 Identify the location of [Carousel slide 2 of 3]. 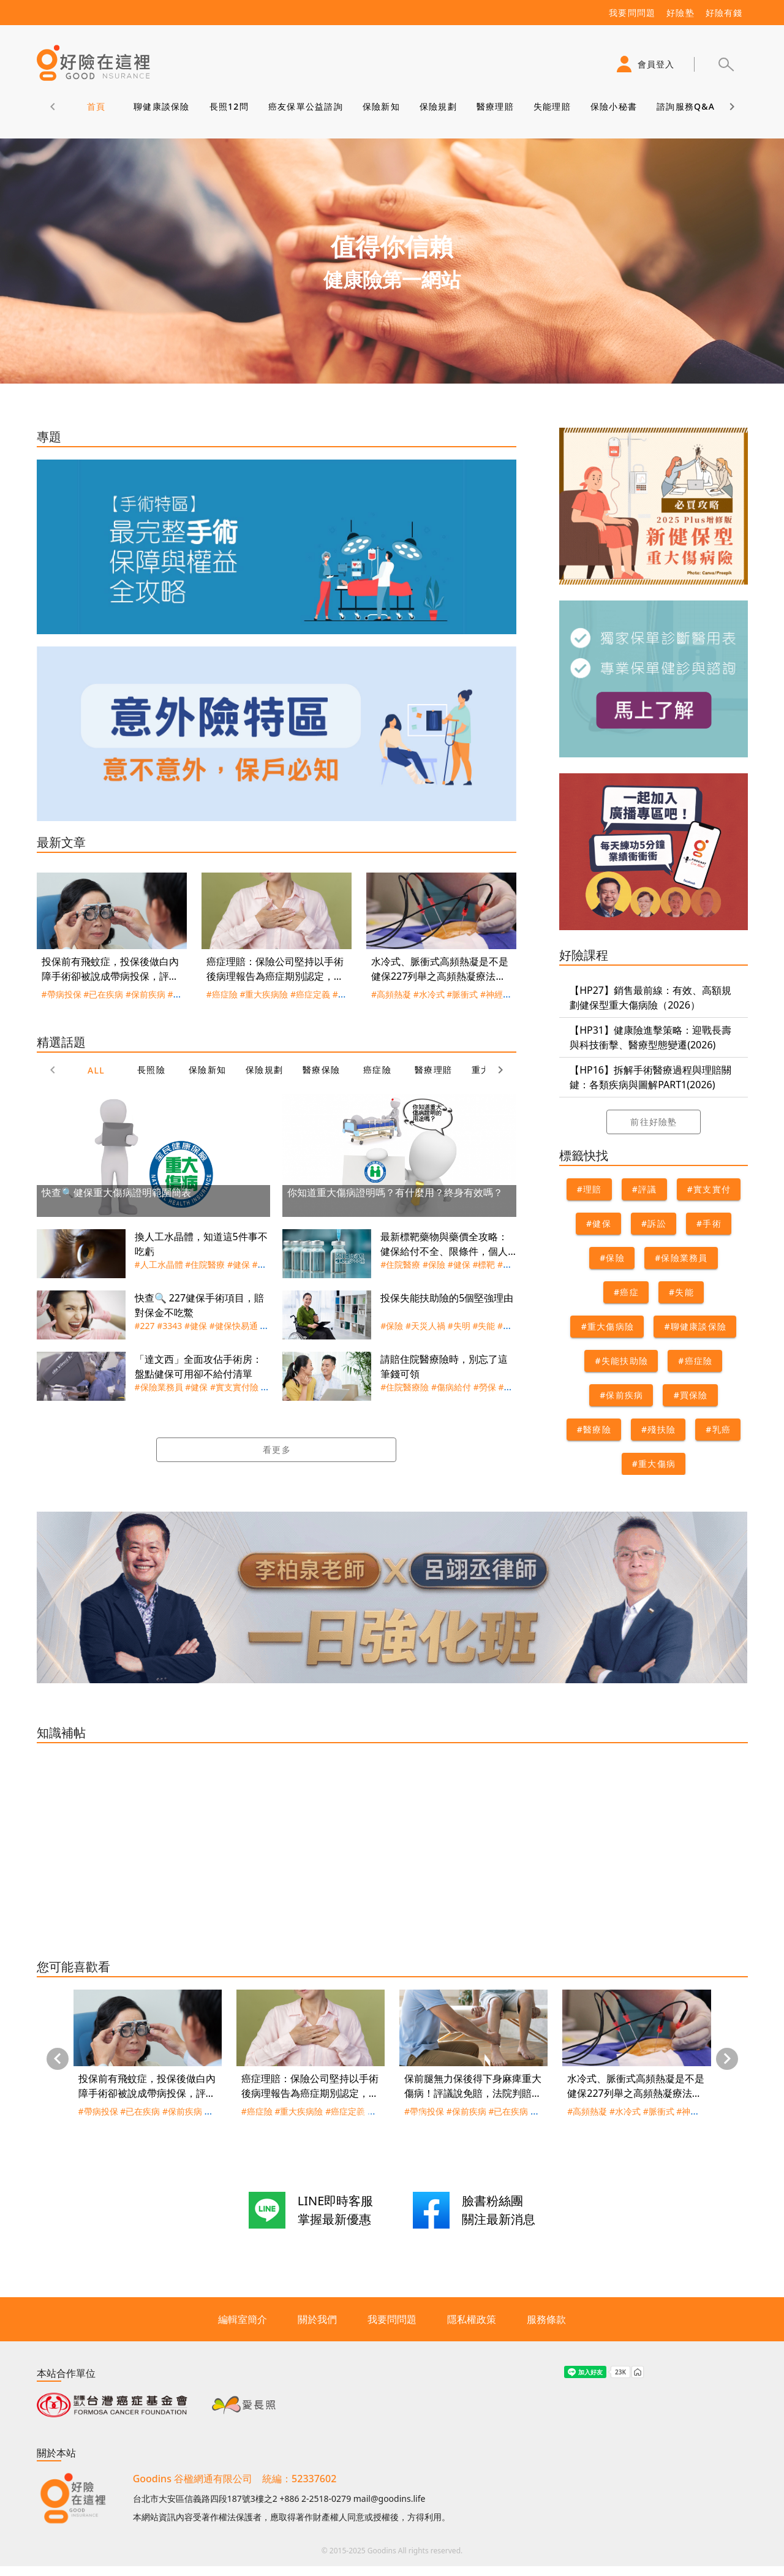
(392, 2115).